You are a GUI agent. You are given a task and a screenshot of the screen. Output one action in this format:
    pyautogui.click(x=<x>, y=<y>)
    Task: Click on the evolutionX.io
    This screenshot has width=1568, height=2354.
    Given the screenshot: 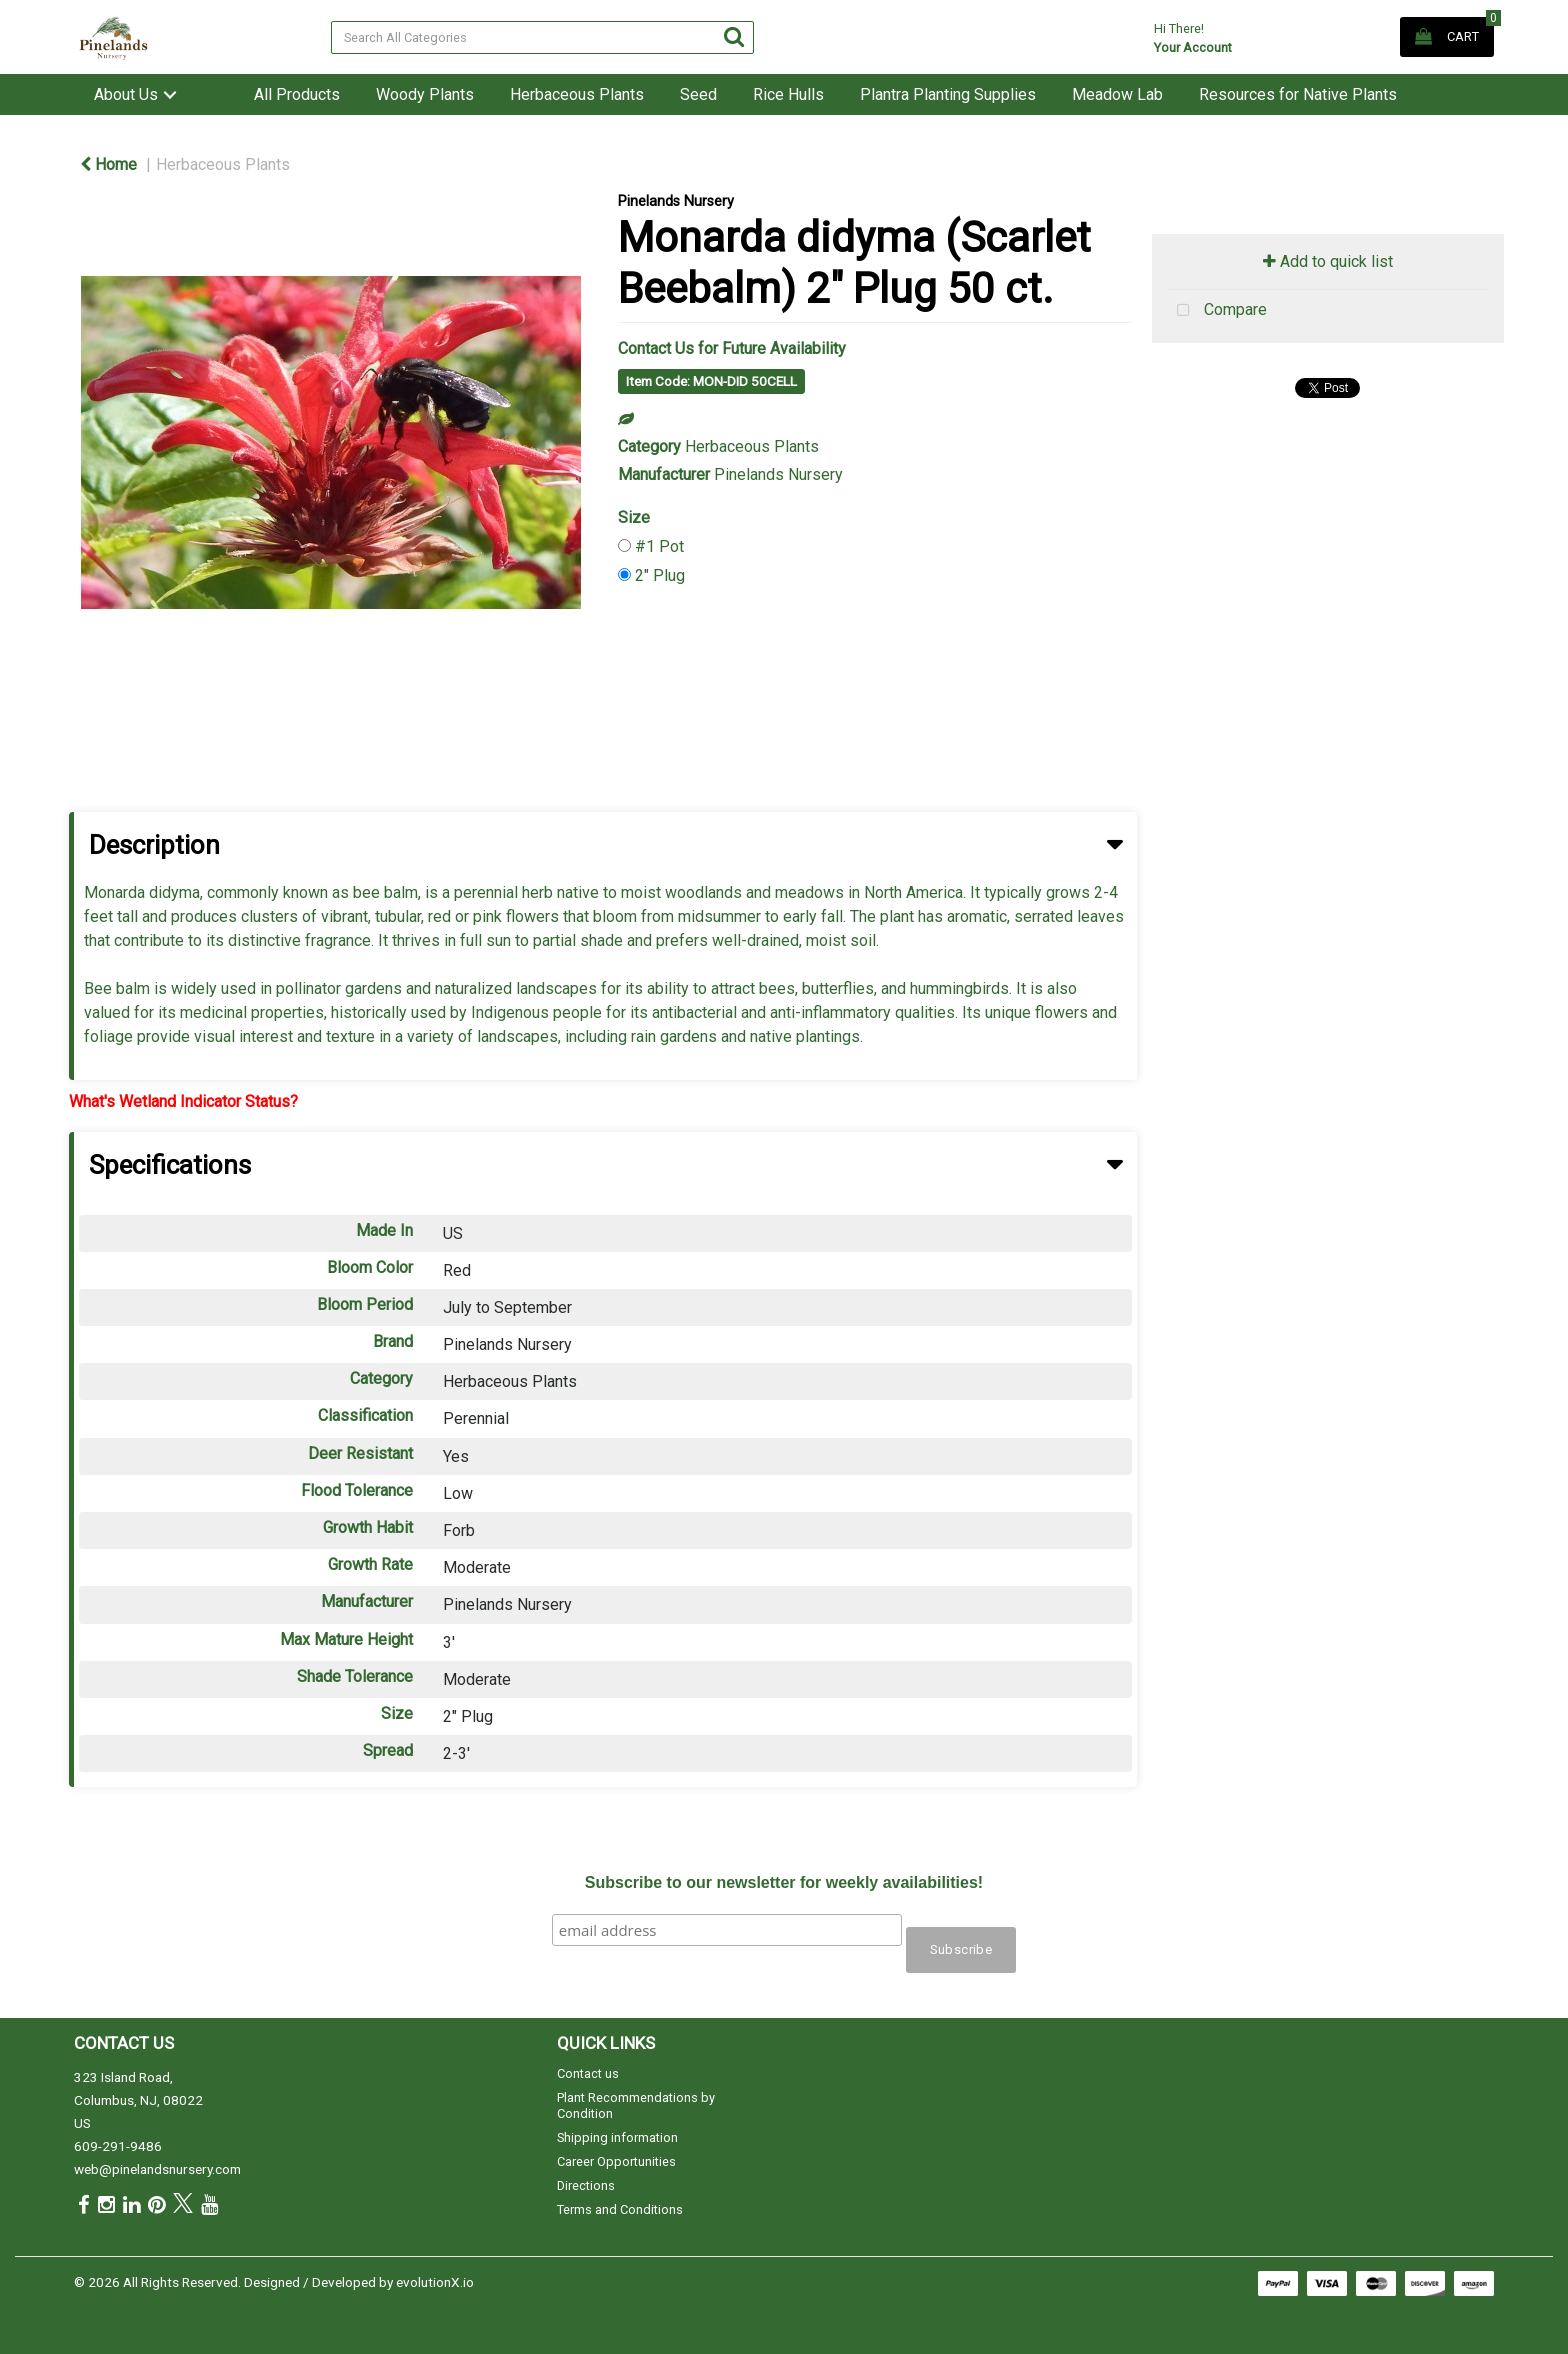 What is the action you would take?
    pyautogui.click(x=435, y=2282)
    